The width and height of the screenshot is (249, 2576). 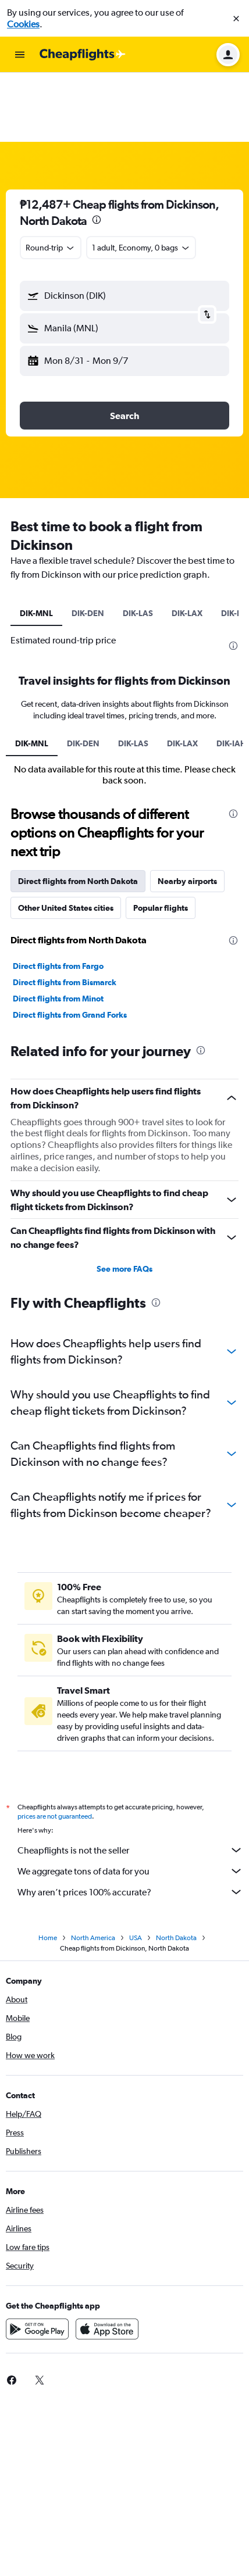 What do you see at coordinates (78, 812) in the screenshot?
I see `Direct flights from North Dakota [tab]` at bounding box center [78, 812].